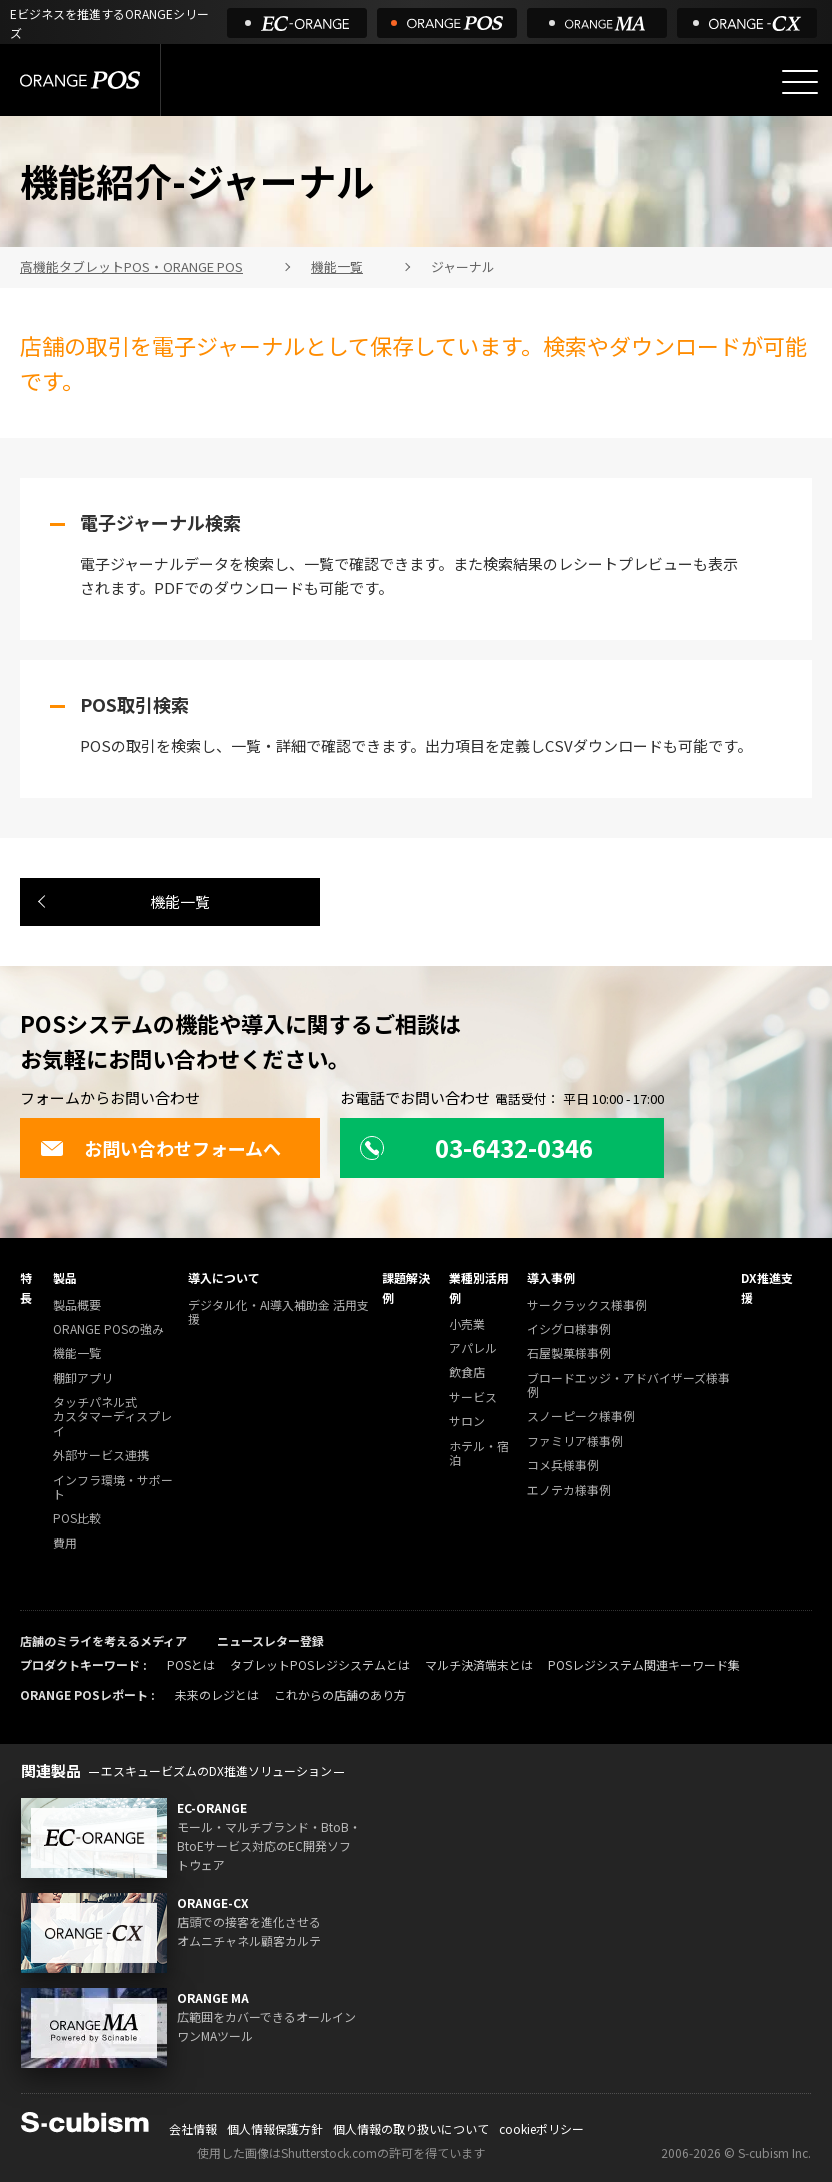 Image resolution: width=832 pixels, height=2182 pixels. I want to click on エノテカ様事例, so click(569, 1490).